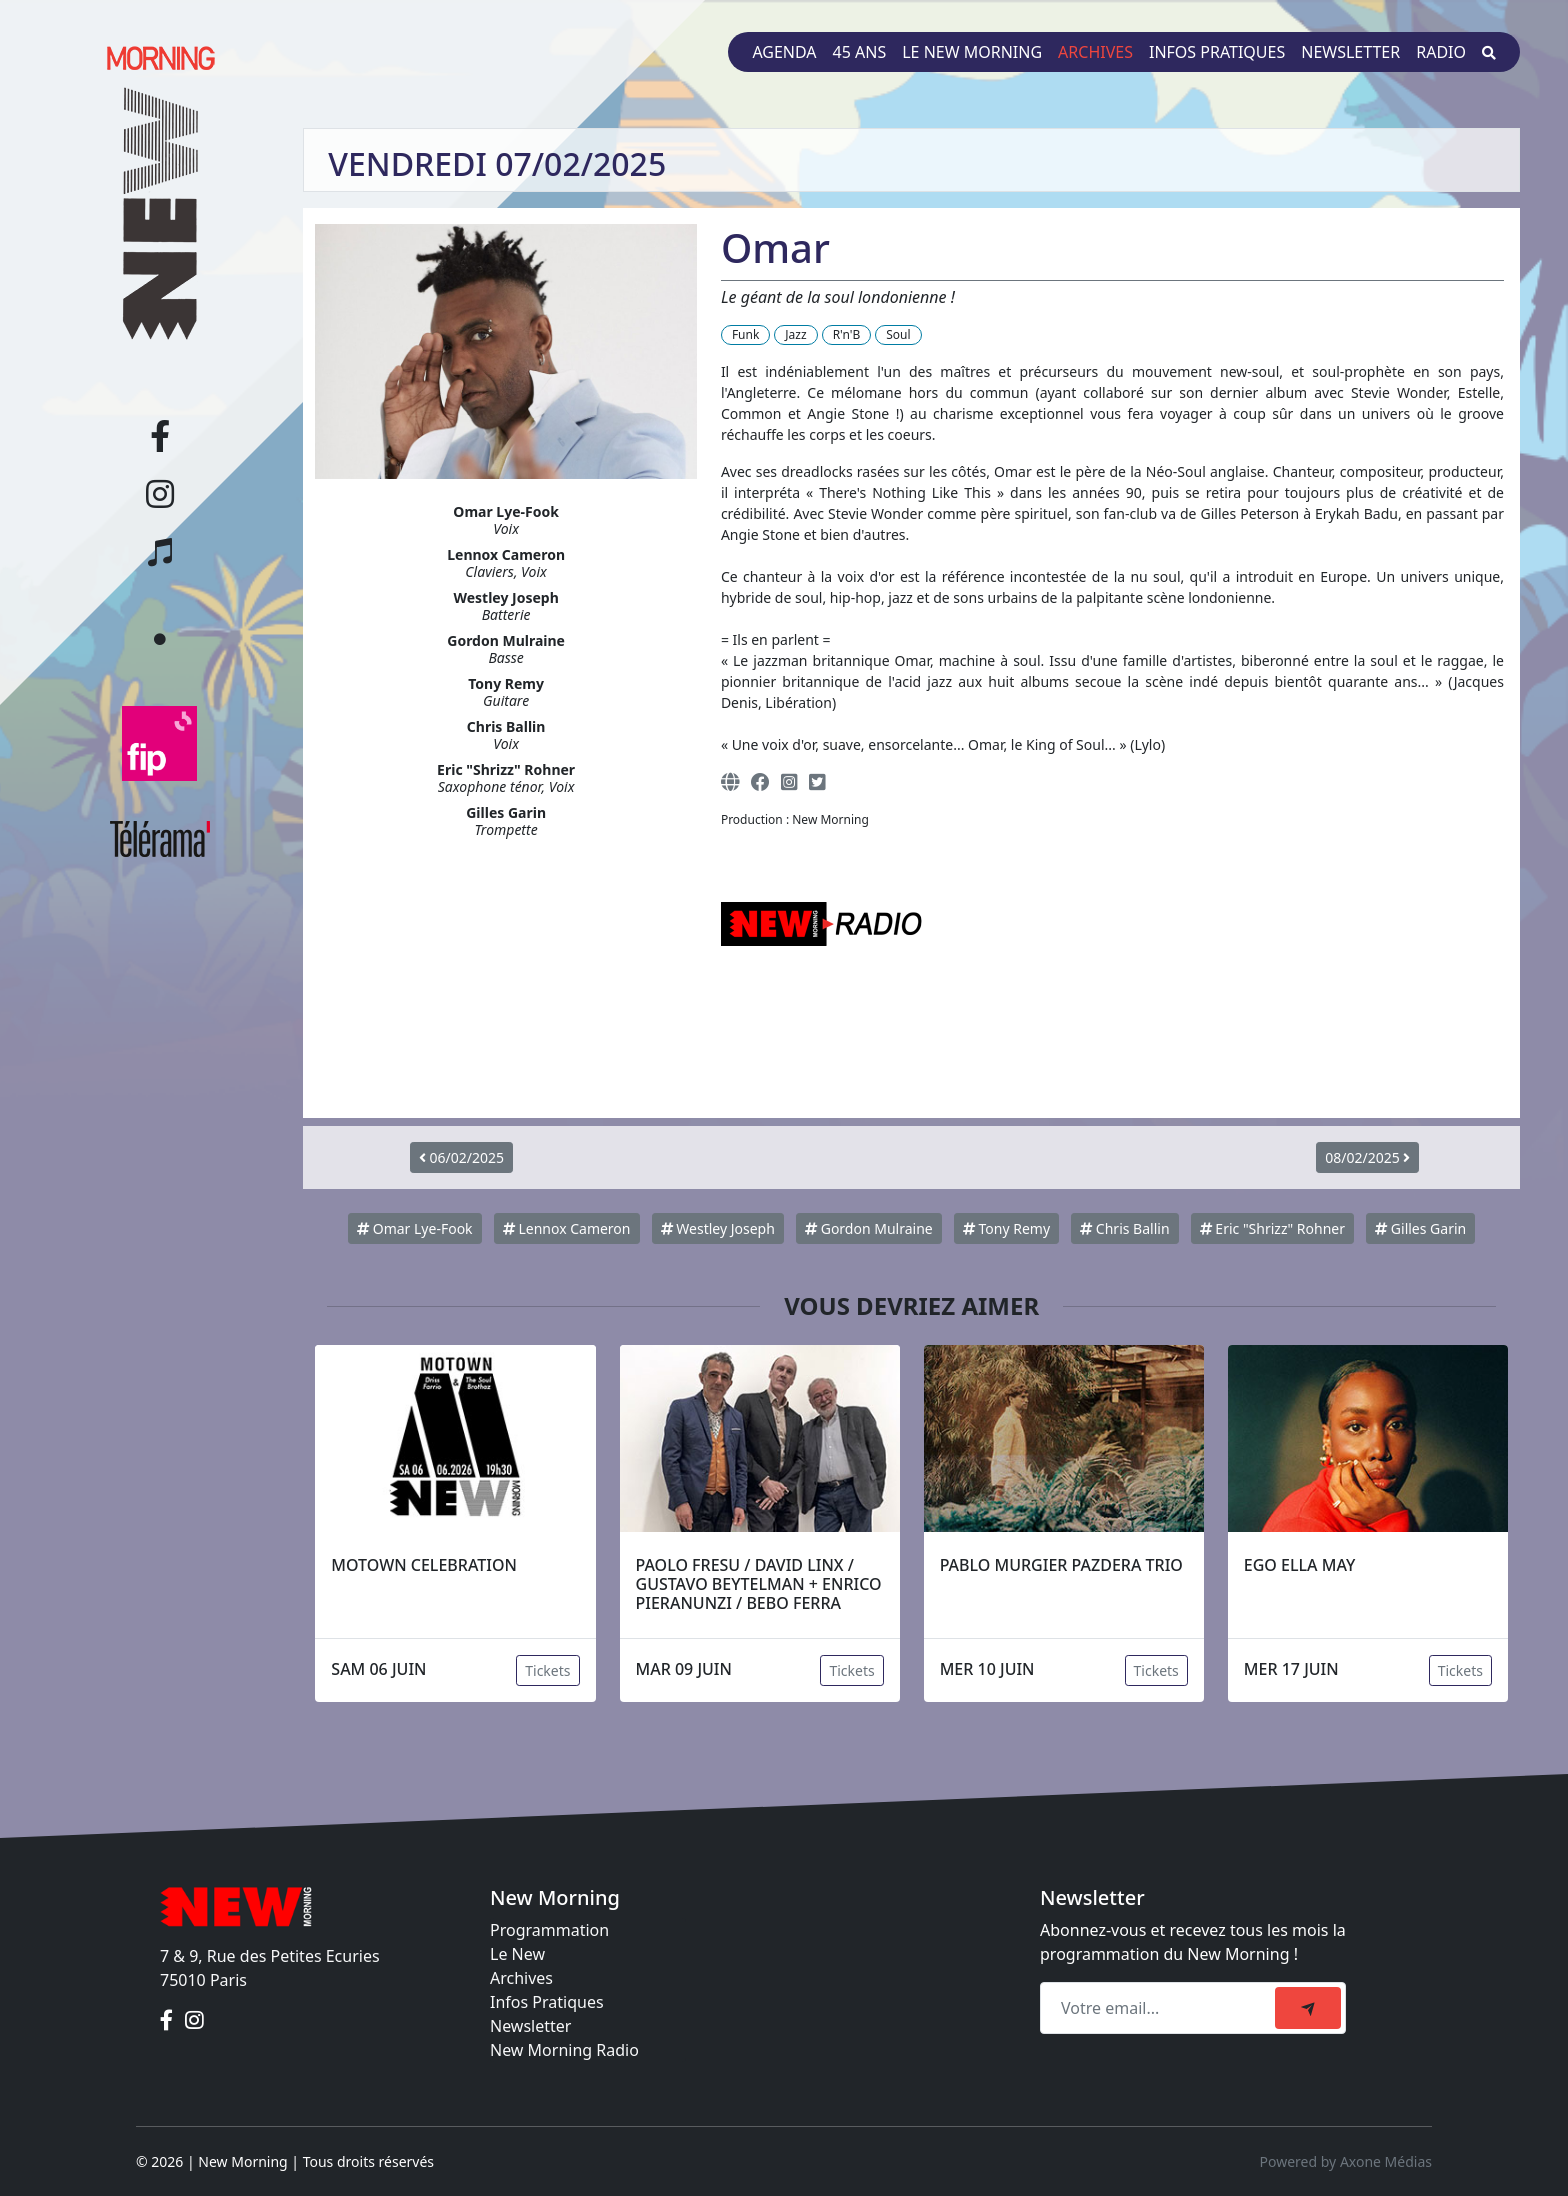 This screenshot has height=2196, width=1568. I want to click on Programmation, so click(549, 1930).